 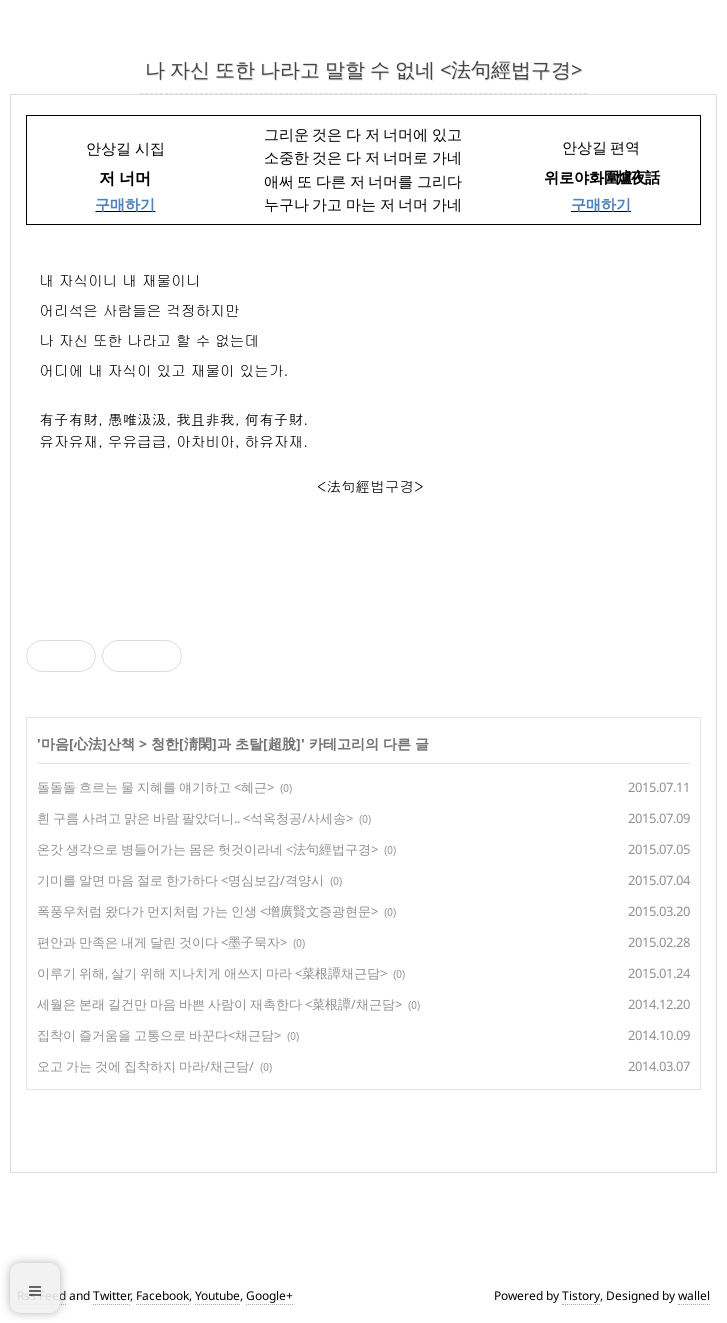 What do you see at coordinates (155, 787) in the screenshot?
I see `돌돌돌 흐르는 물 지혜를 얘기하고 <혜근>` at bounding box center [155, 787].